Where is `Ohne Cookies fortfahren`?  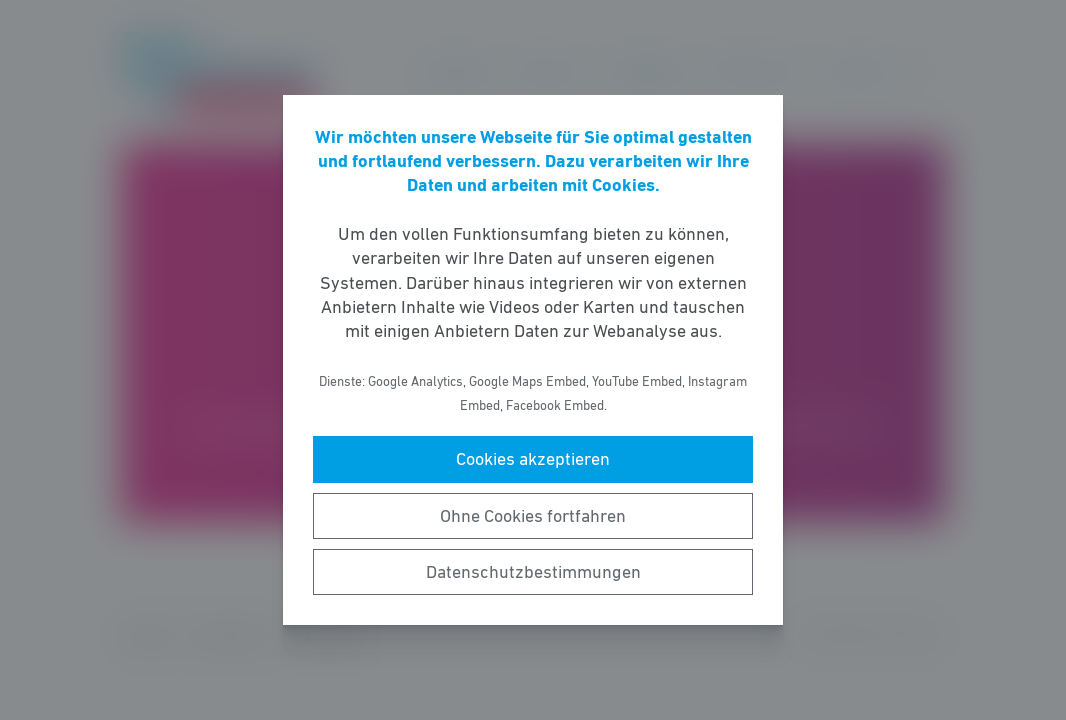 Ohne Cookies fortfahren is located at coordinates (533, 516).